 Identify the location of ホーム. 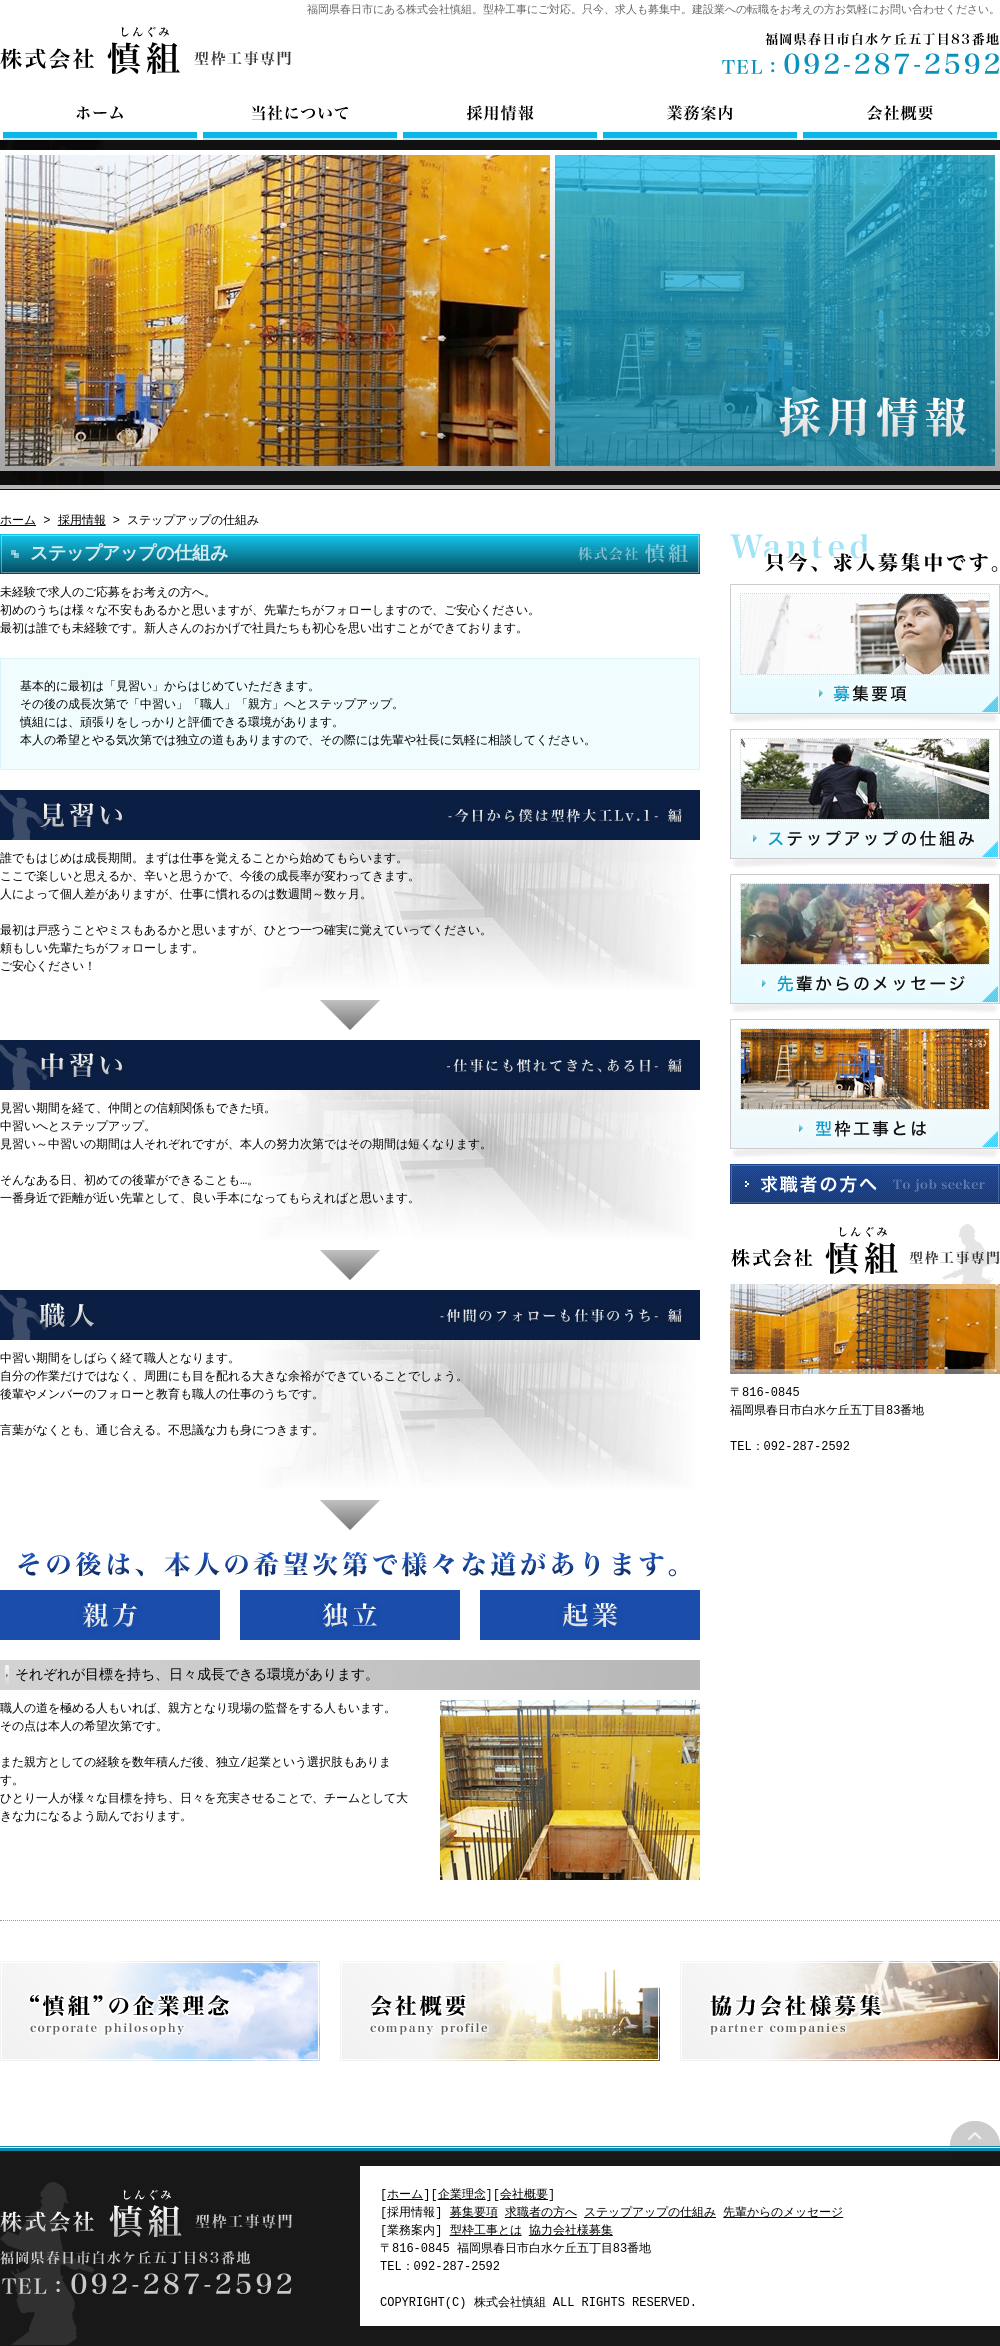
(100, 115).